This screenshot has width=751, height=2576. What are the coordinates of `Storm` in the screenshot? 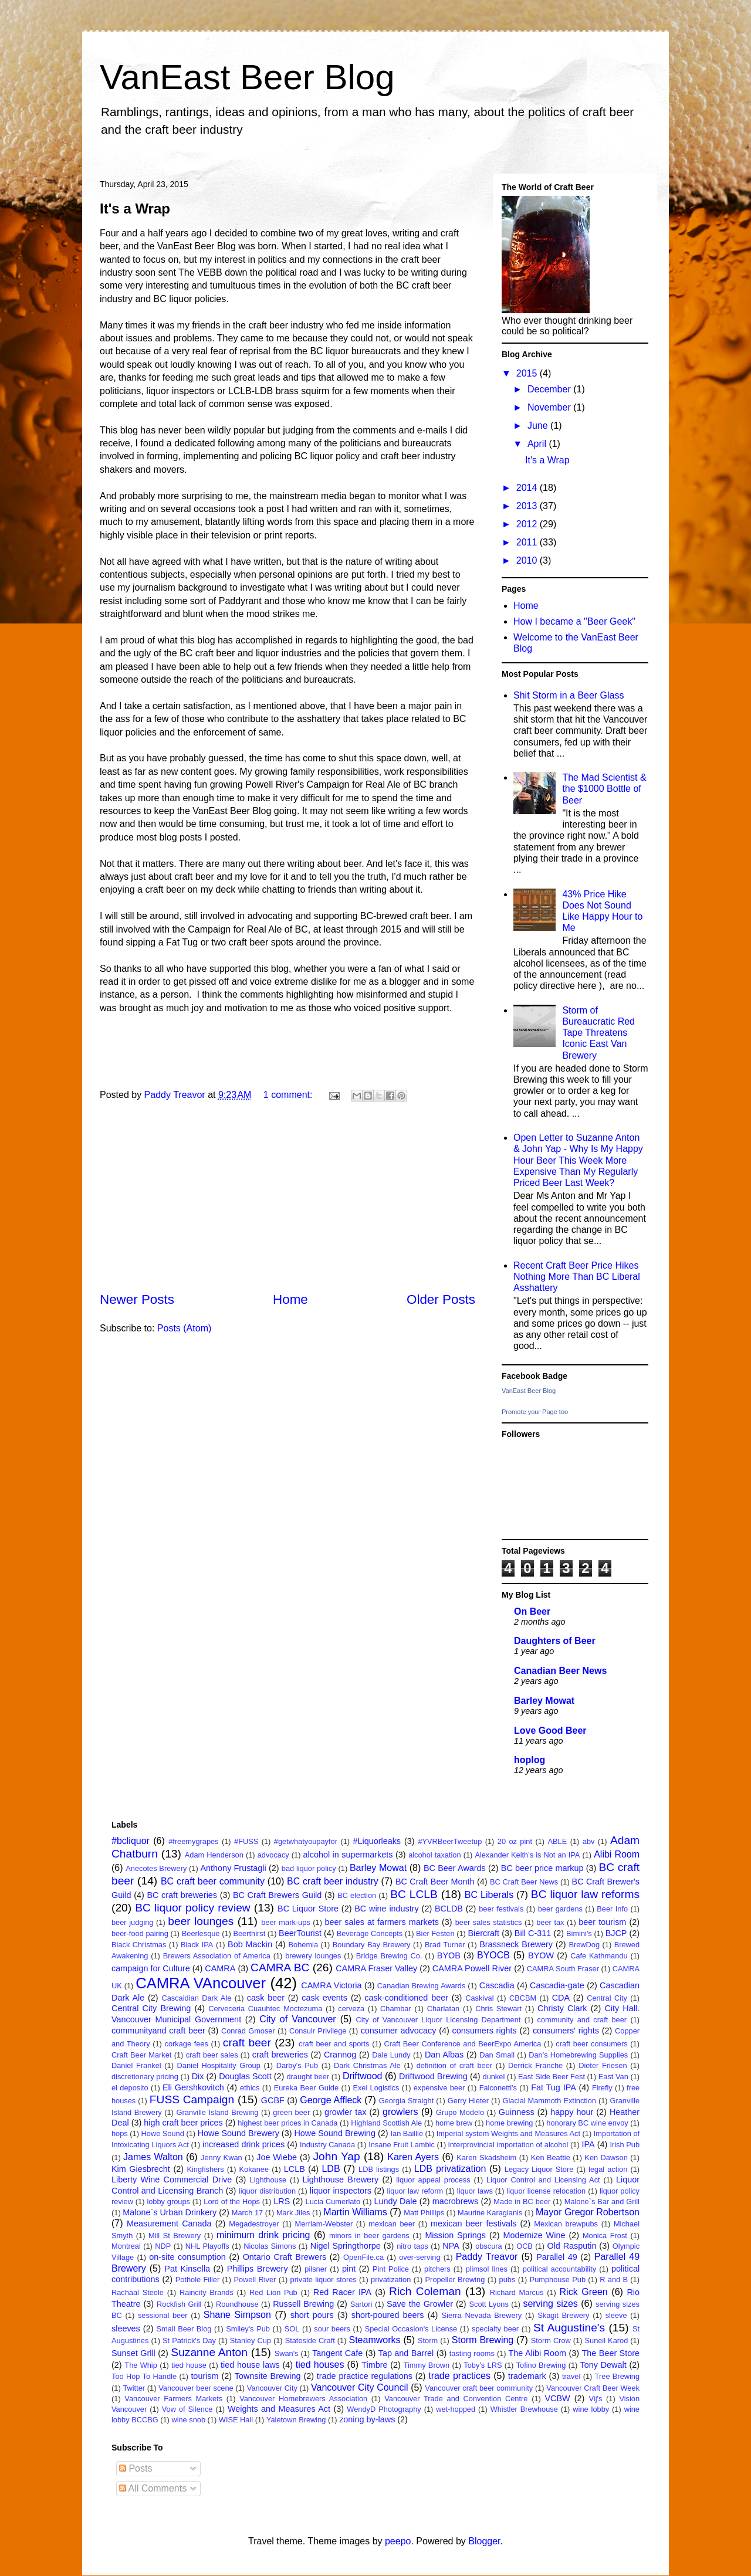 It's located at (428, 2340).